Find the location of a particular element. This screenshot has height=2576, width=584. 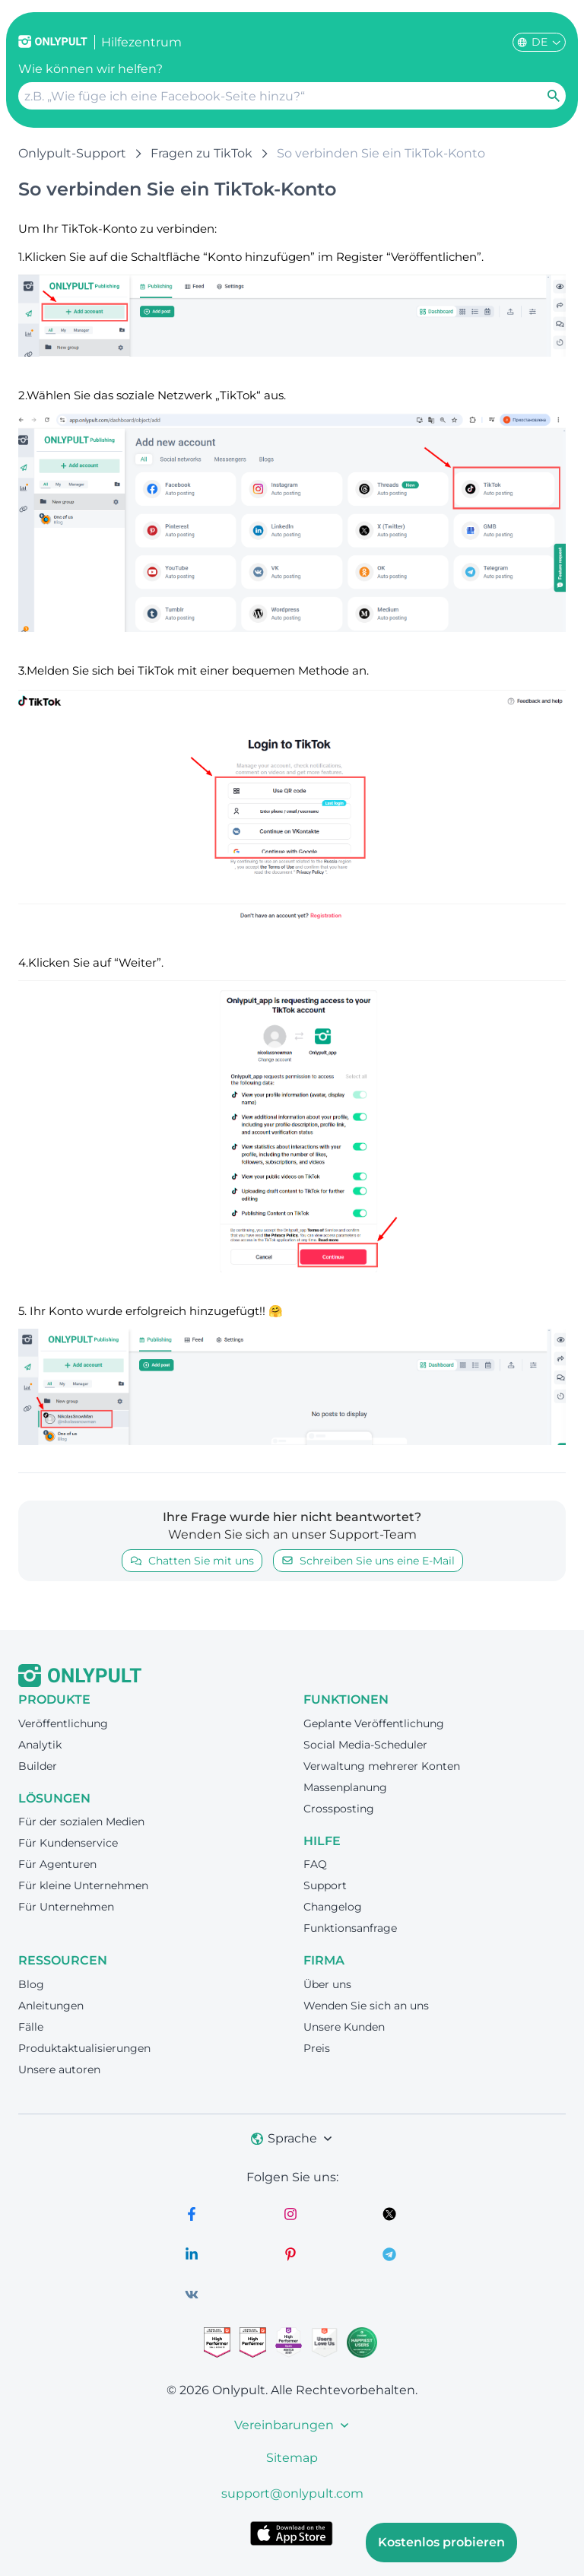

Analytik is located at coordinates (40, 1745).